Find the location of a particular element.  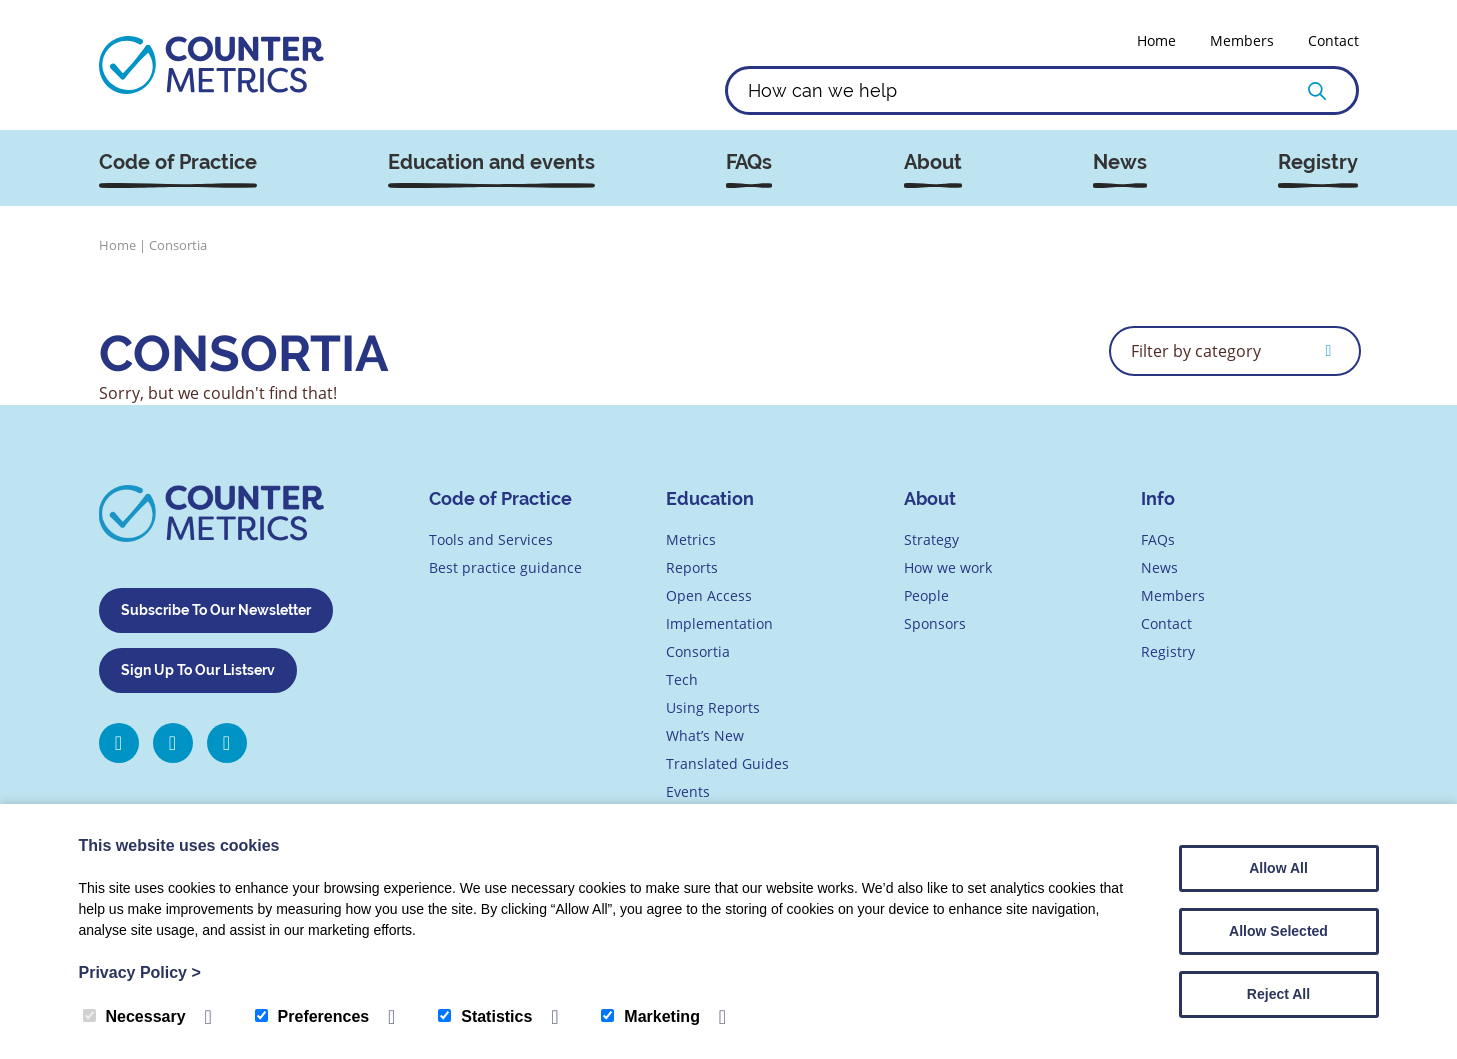

Preferences is located at coordinates (312, 1016).